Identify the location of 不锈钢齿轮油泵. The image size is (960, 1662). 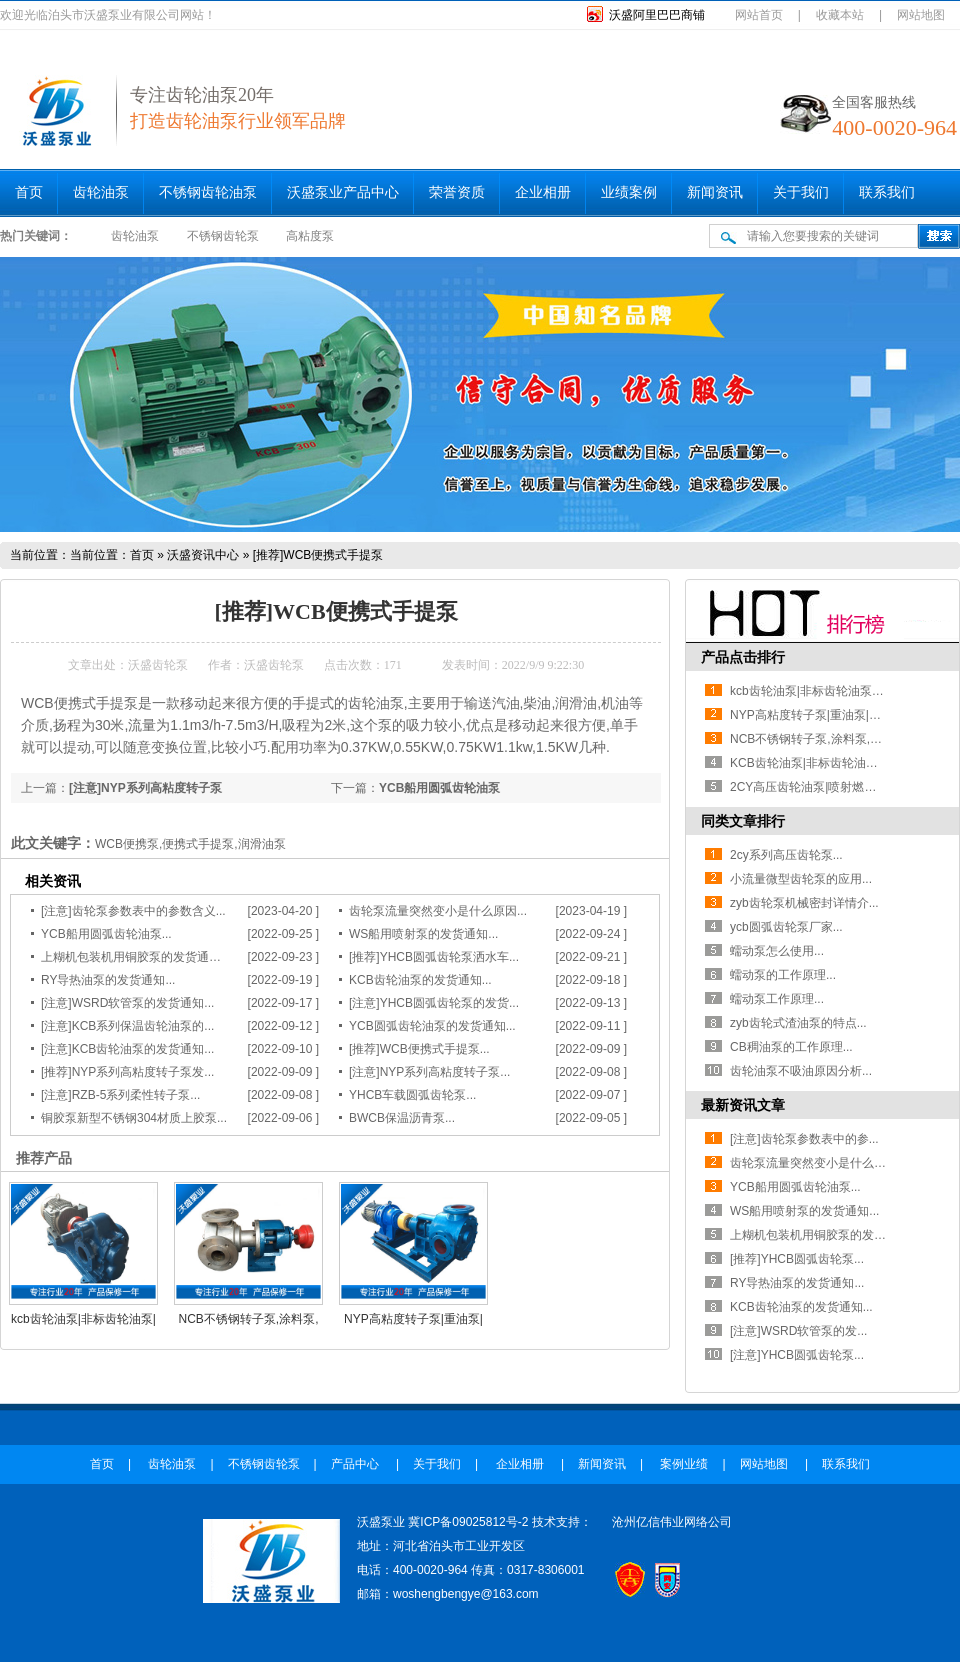
(208, 192).